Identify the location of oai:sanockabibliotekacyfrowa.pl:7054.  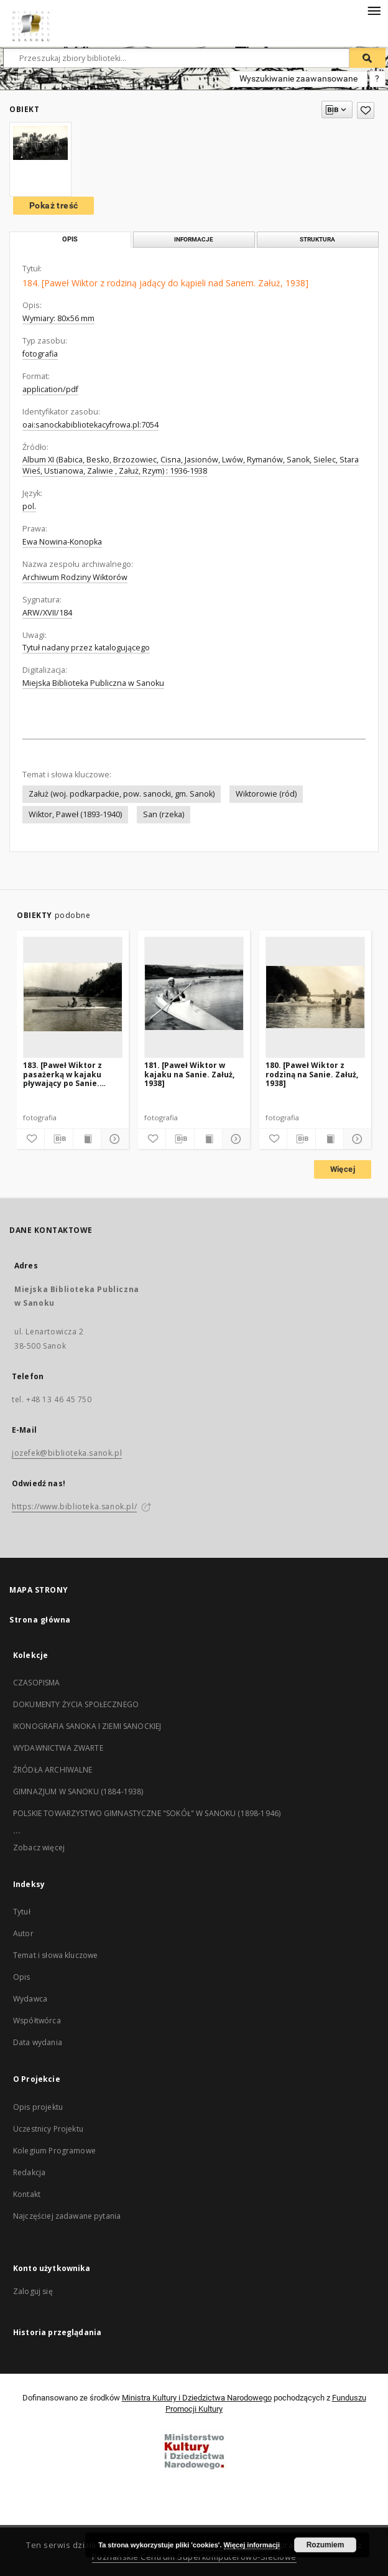
(90, 424).